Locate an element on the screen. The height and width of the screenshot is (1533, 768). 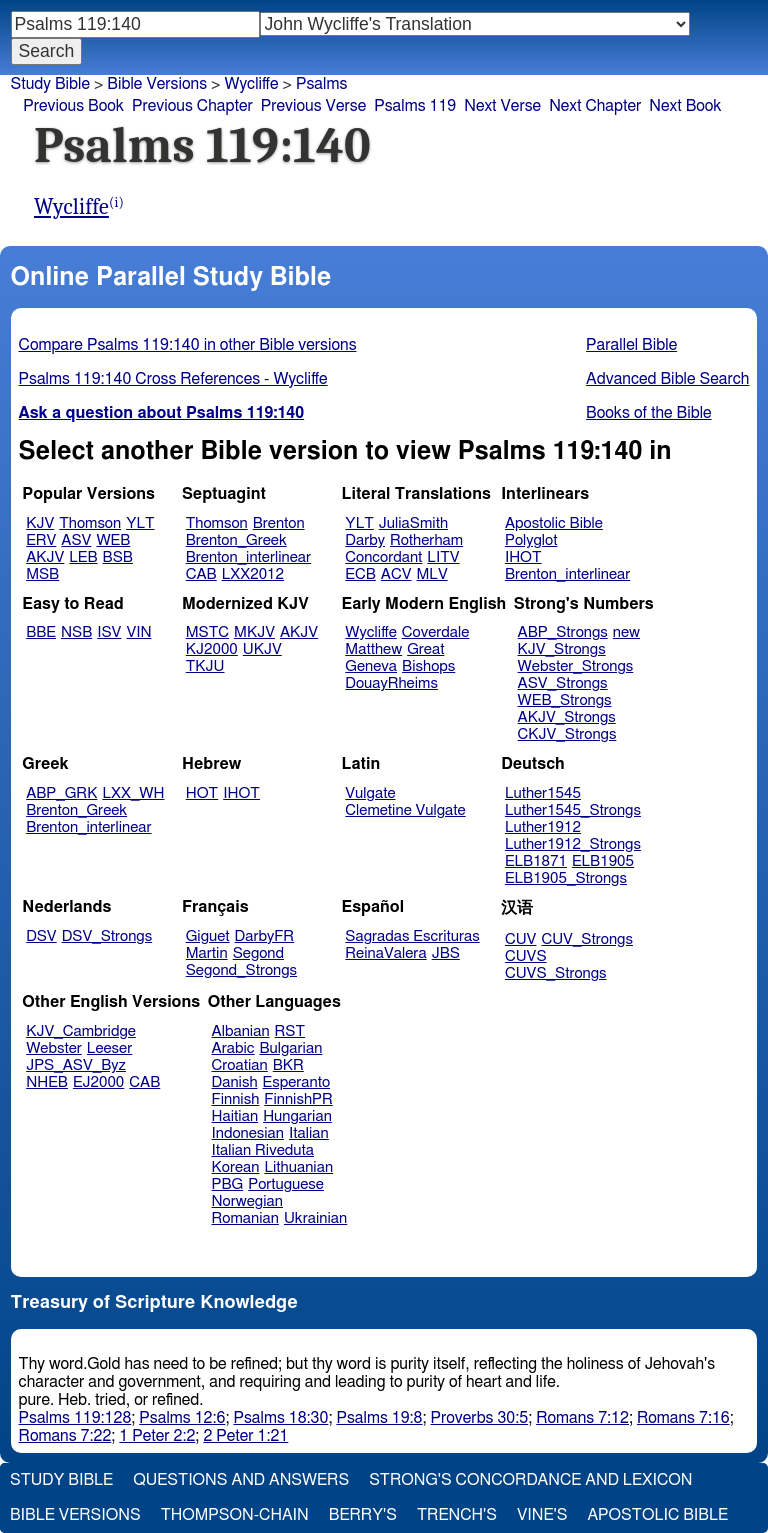
Italian is located at coordinates (309, 1133).